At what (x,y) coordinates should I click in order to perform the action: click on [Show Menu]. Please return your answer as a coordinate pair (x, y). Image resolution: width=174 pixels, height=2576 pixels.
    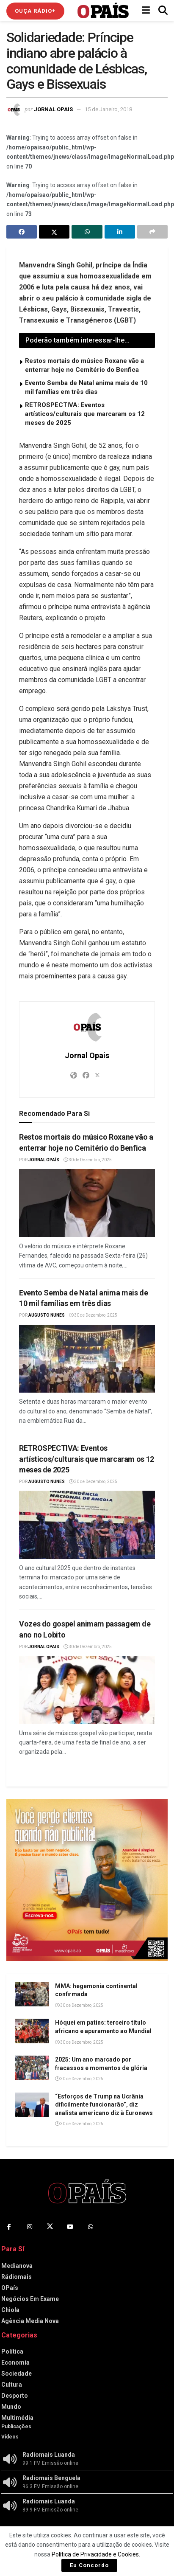
    Looking at the image, I should click on (146, 10).